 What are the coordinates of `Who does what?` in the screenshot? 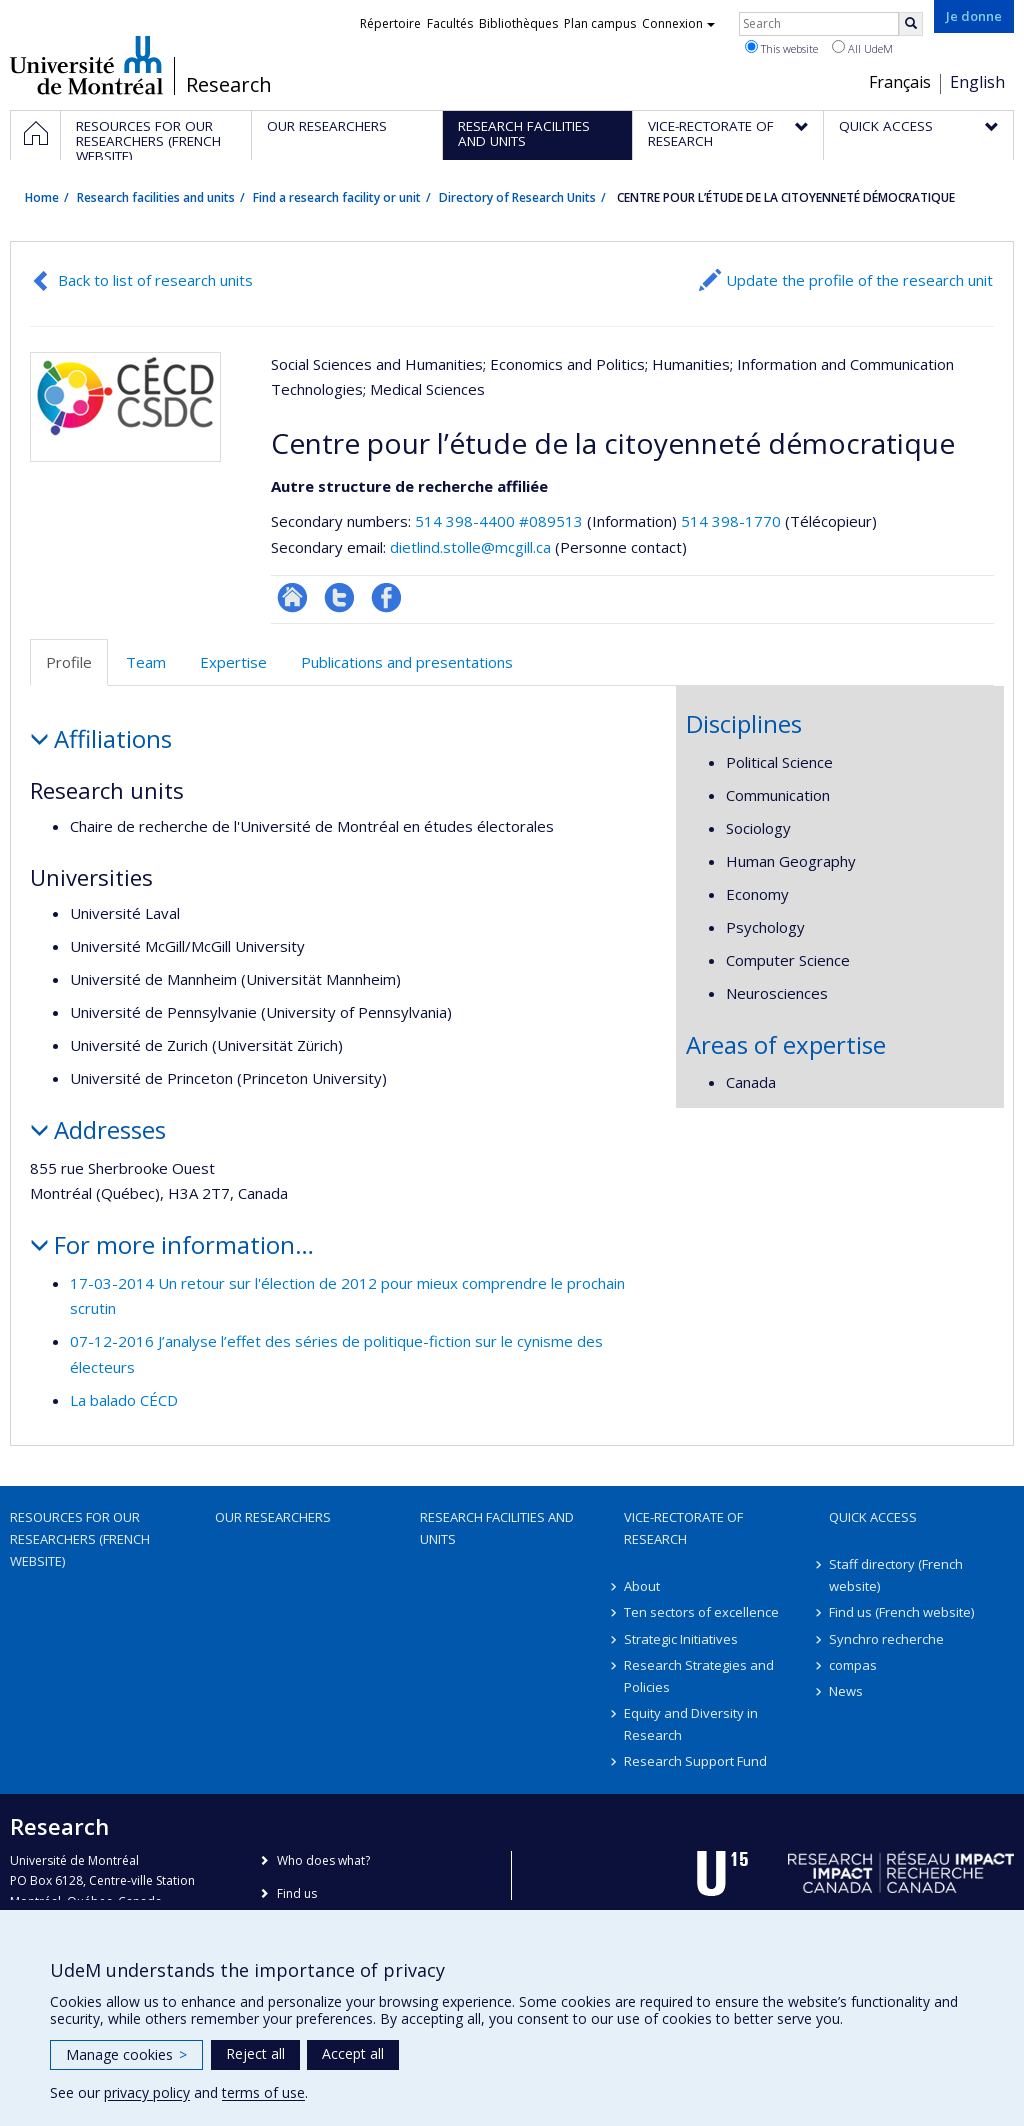 It's located at (323, 1860).